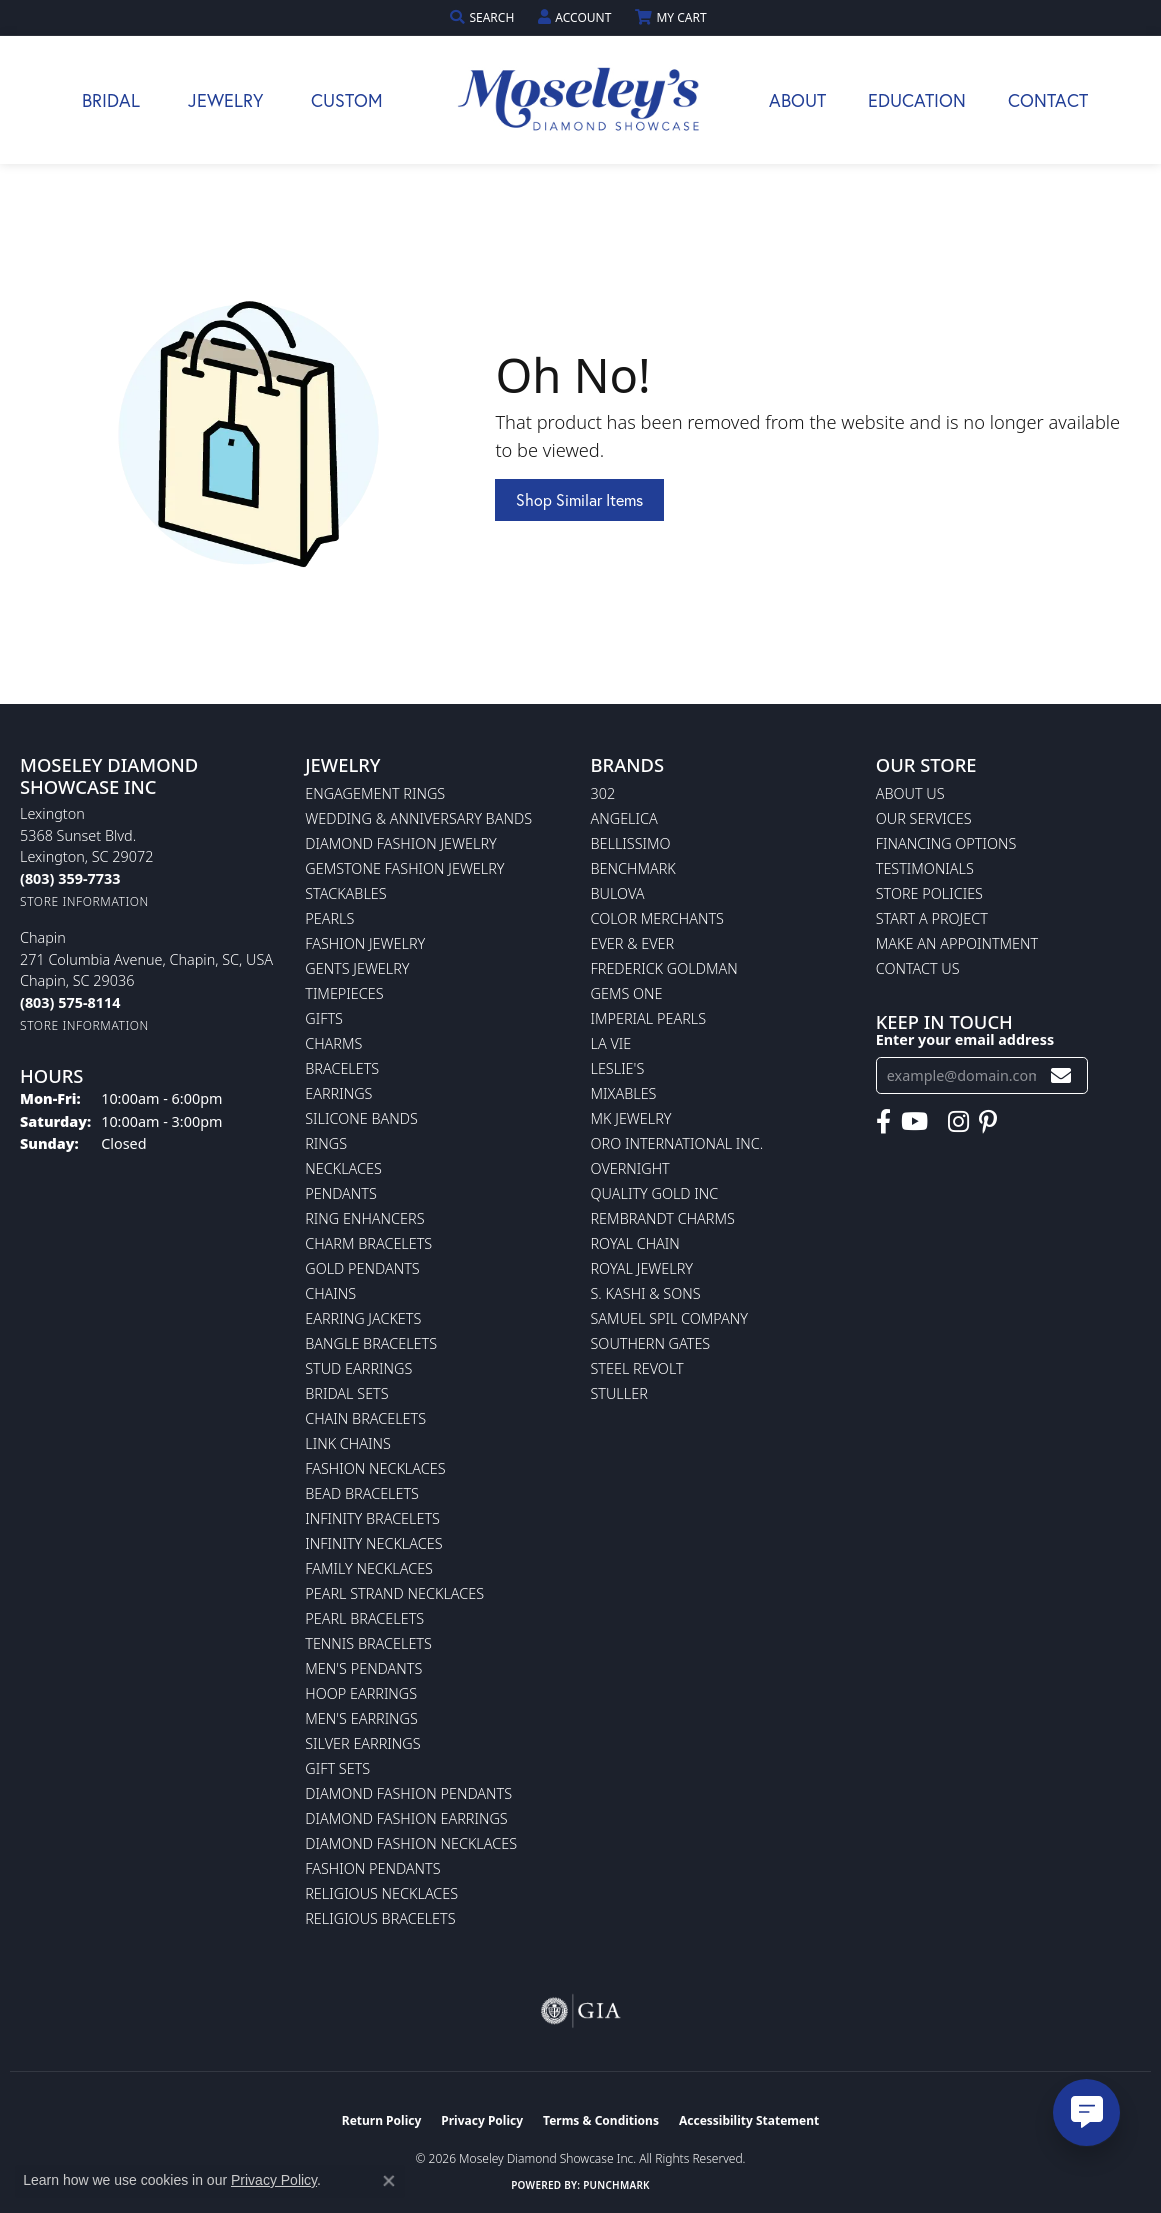 The width and height of the screenshot is (1161, 2213). Describe the element at coordinates (362, 1743) in the screenshot. I see `Silver Earrings [menuitem]` at that location.